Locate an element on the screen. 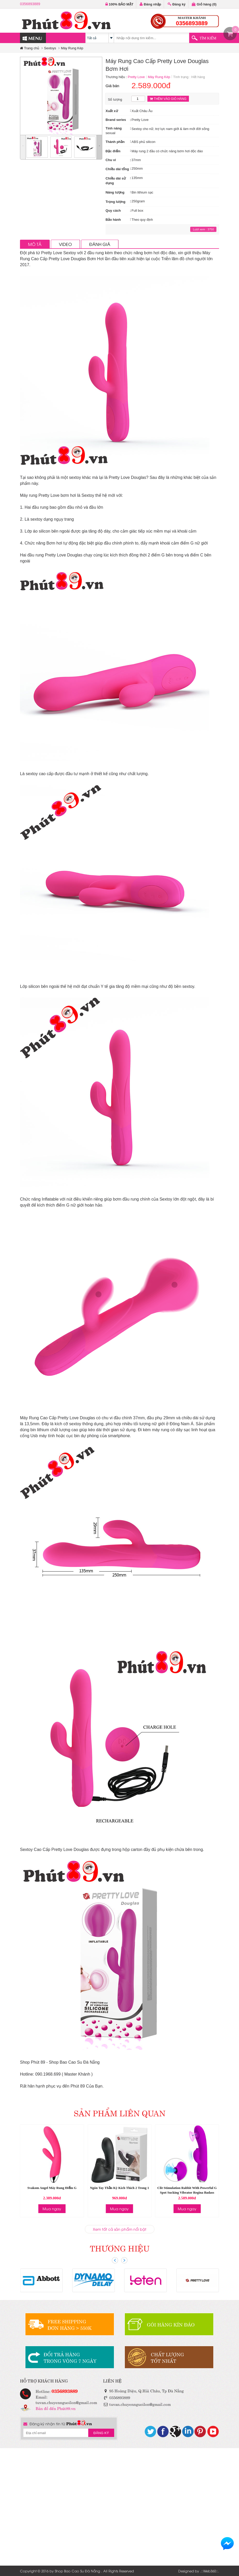  Svakom Angel Máy Rung Điểm G is located at coordinates (51, 2188).